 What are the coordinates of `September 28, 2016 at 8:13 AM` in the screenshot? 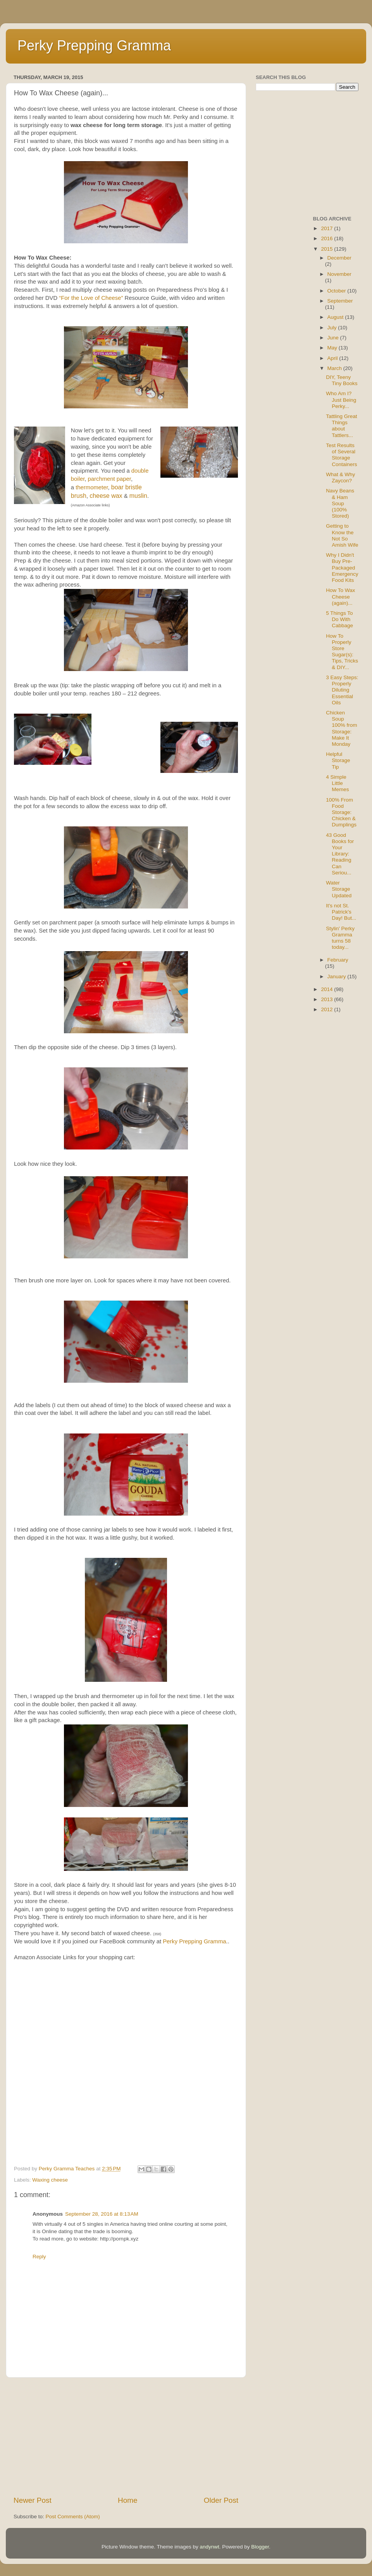 It's located at (101, 2214).